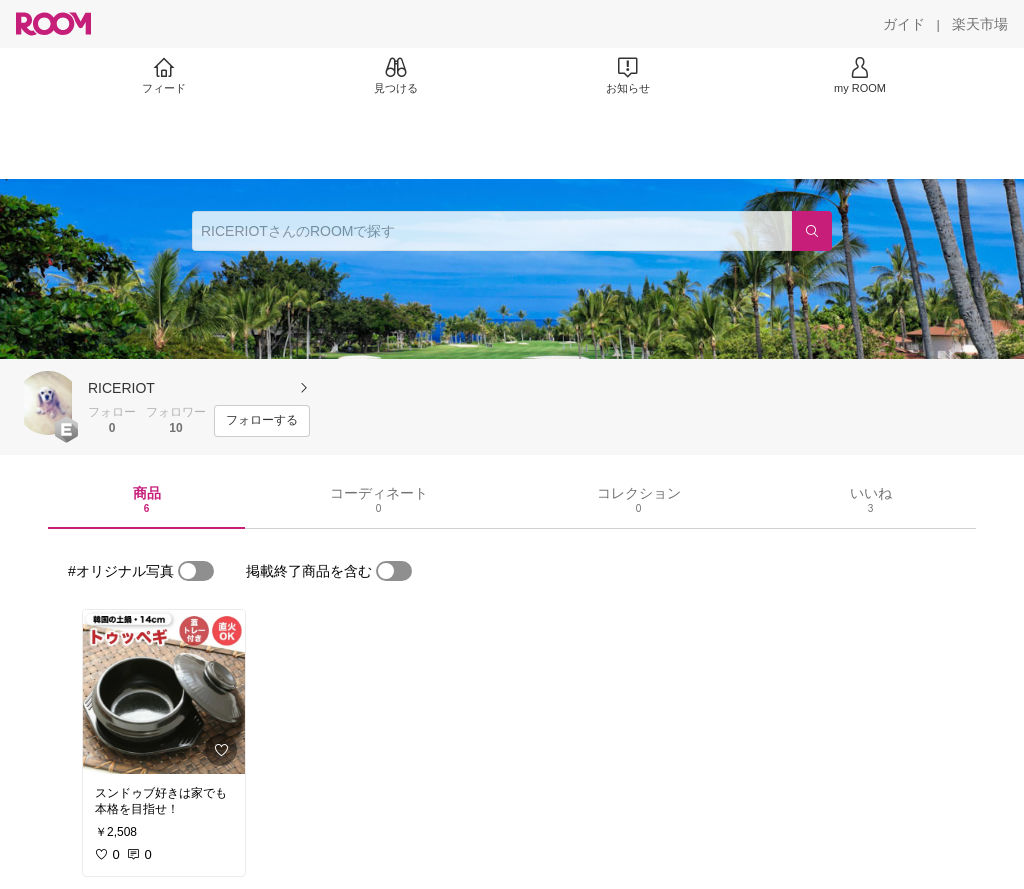 The image size is (1024, 889). I want to click on [楽天市場], so click(980, 24).